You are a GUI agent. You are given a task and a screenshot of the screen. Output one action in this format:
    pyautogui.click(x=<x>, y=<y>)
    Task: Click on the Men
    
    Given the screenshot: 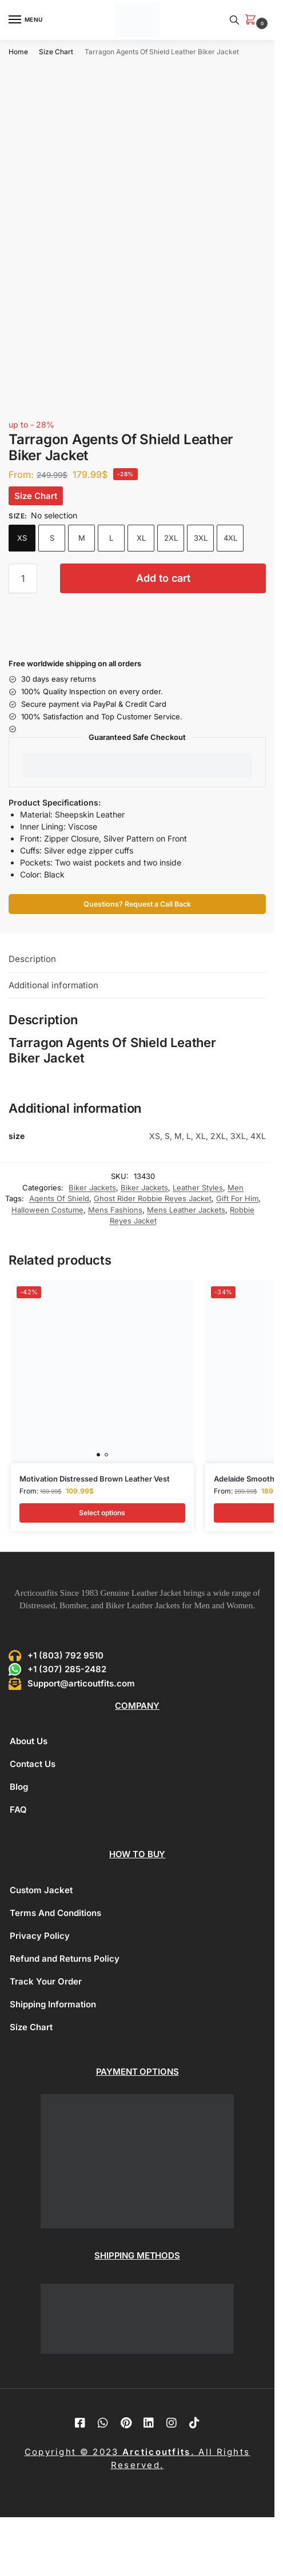 What is the action you would take?
    pyautogui.click(x=236, y=1187)
    